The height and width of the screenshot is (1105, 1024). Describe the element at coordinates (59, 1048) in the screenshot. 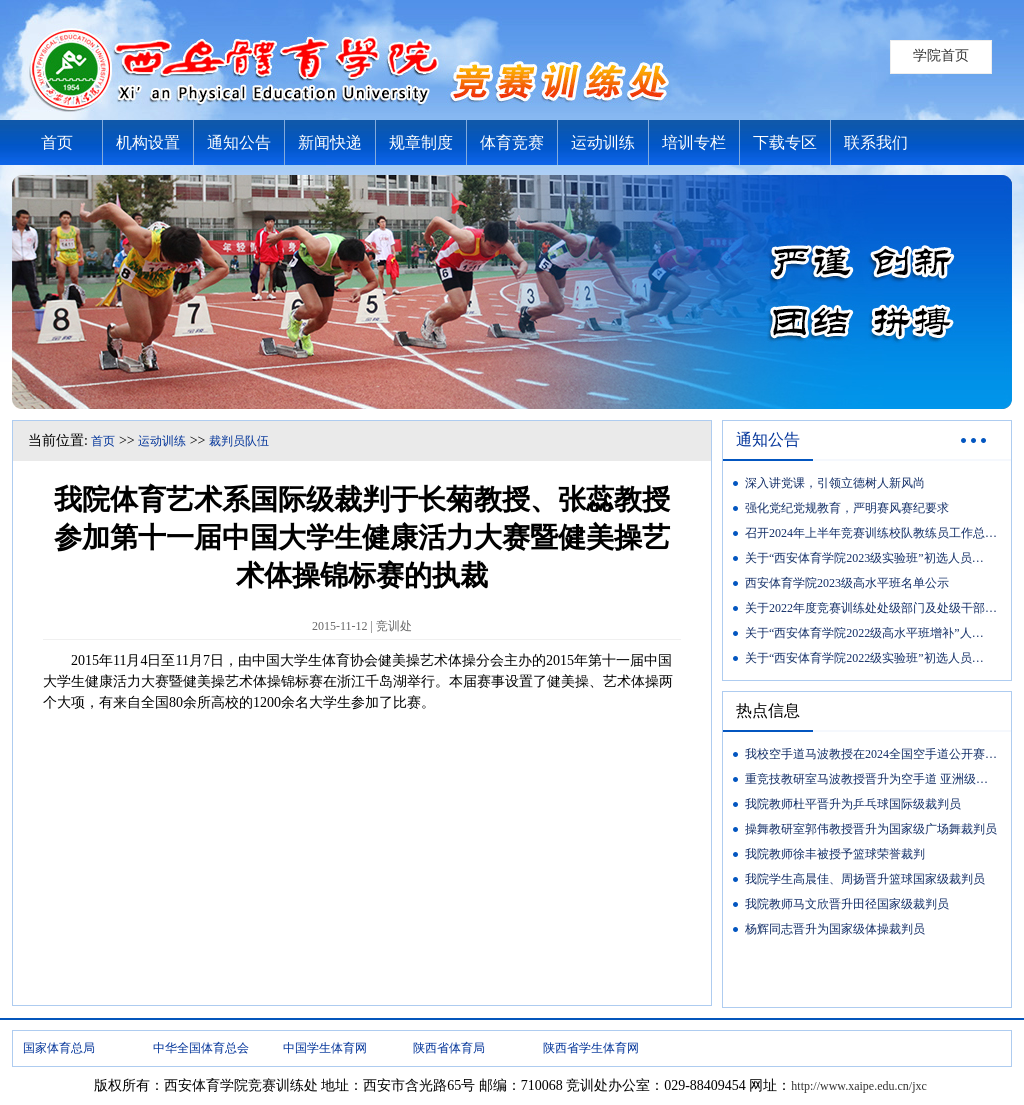

I see `国家体育总局` at that location.